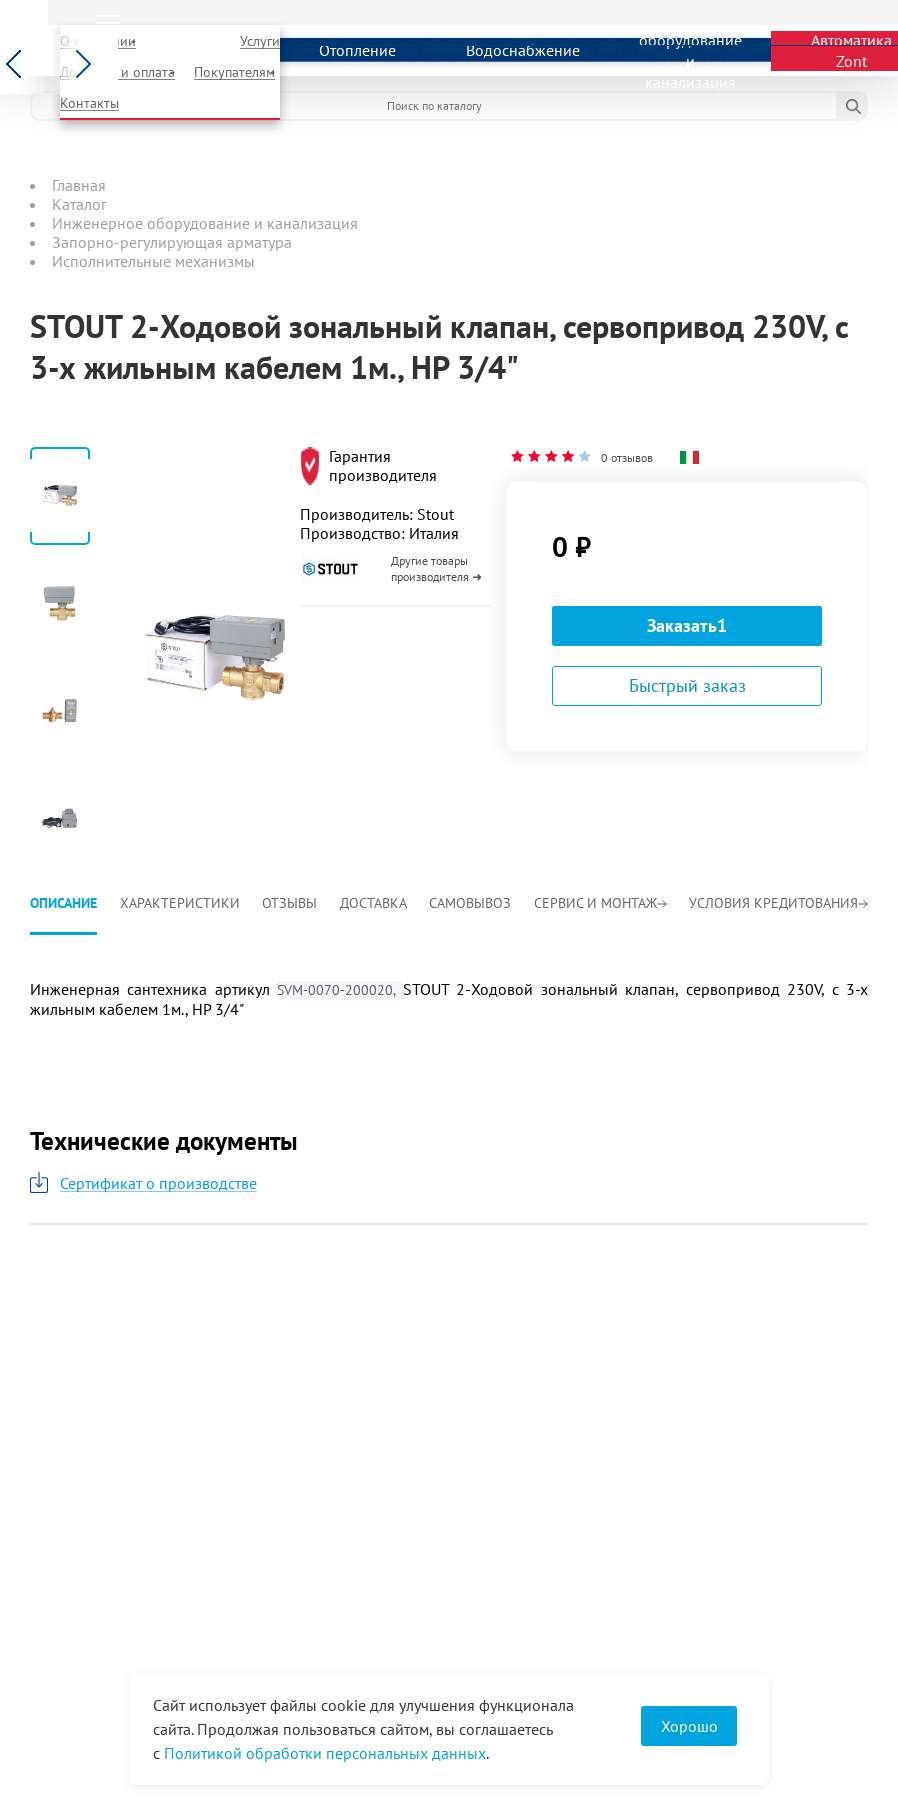 The image size is (898, 1801). I want to click on Условия кредитования, so click(778, 903).